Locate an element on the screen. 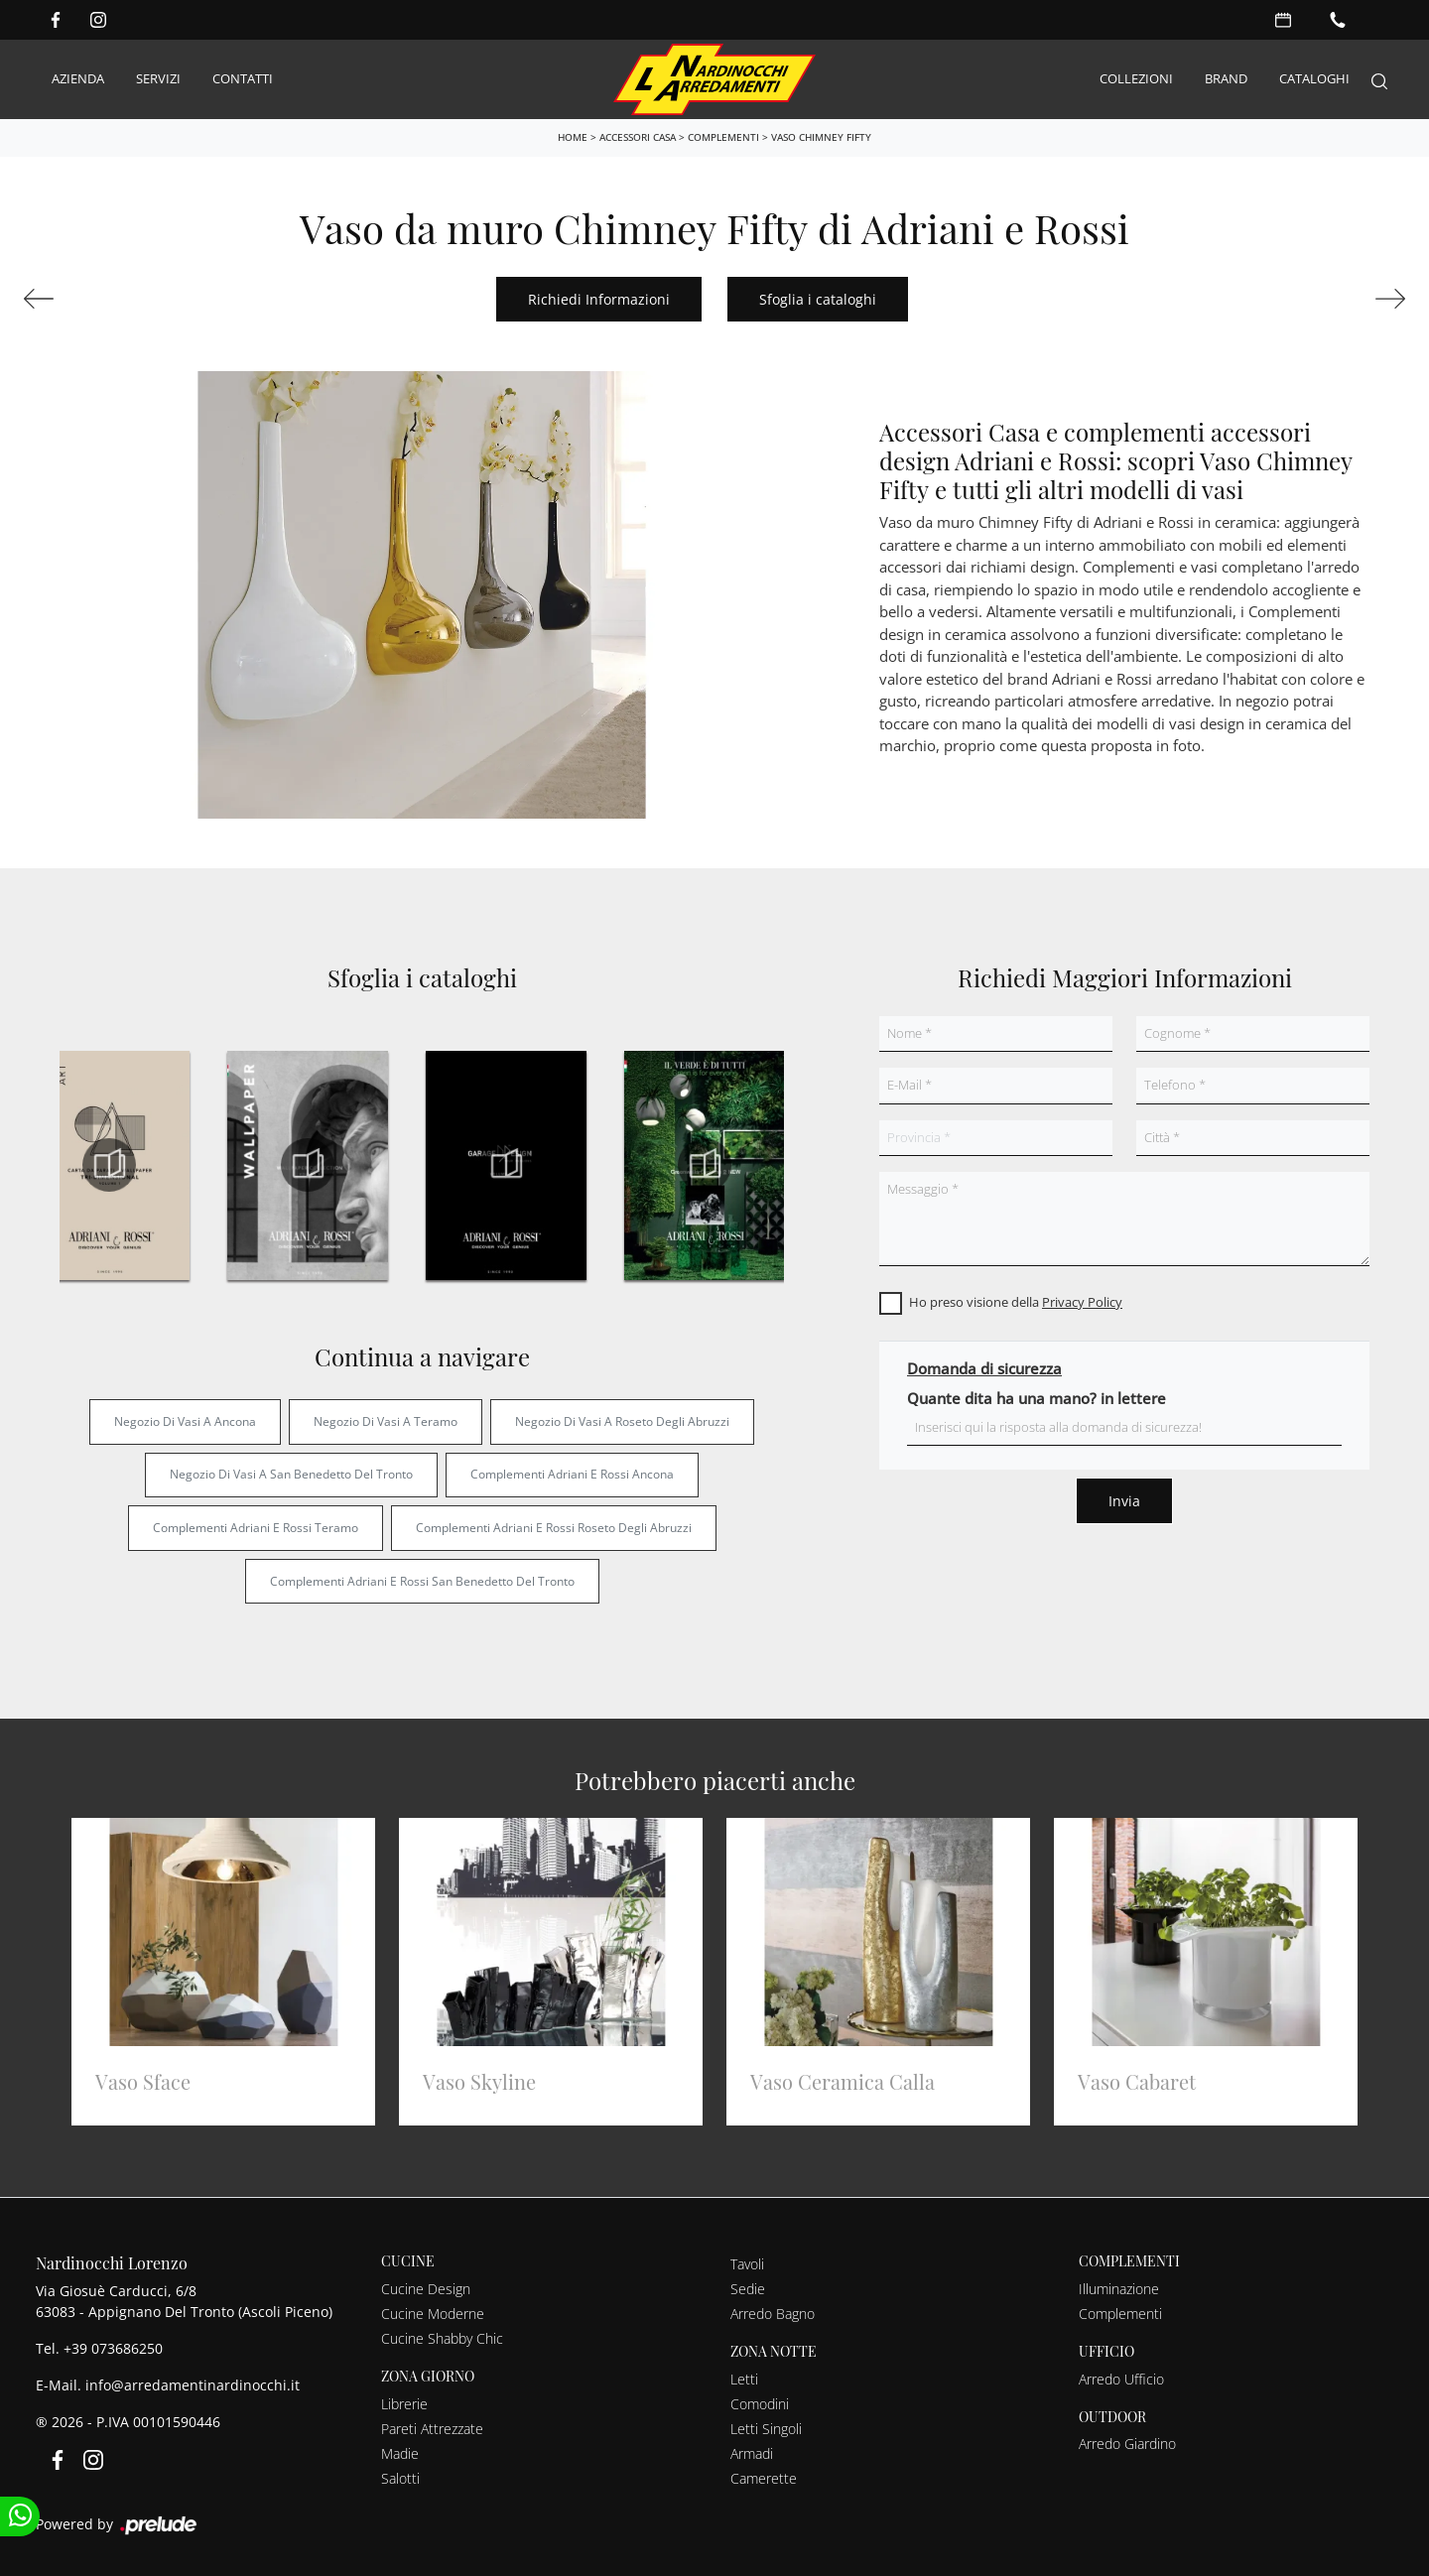  Letti Singoli is located at coordinates (766, 2427).